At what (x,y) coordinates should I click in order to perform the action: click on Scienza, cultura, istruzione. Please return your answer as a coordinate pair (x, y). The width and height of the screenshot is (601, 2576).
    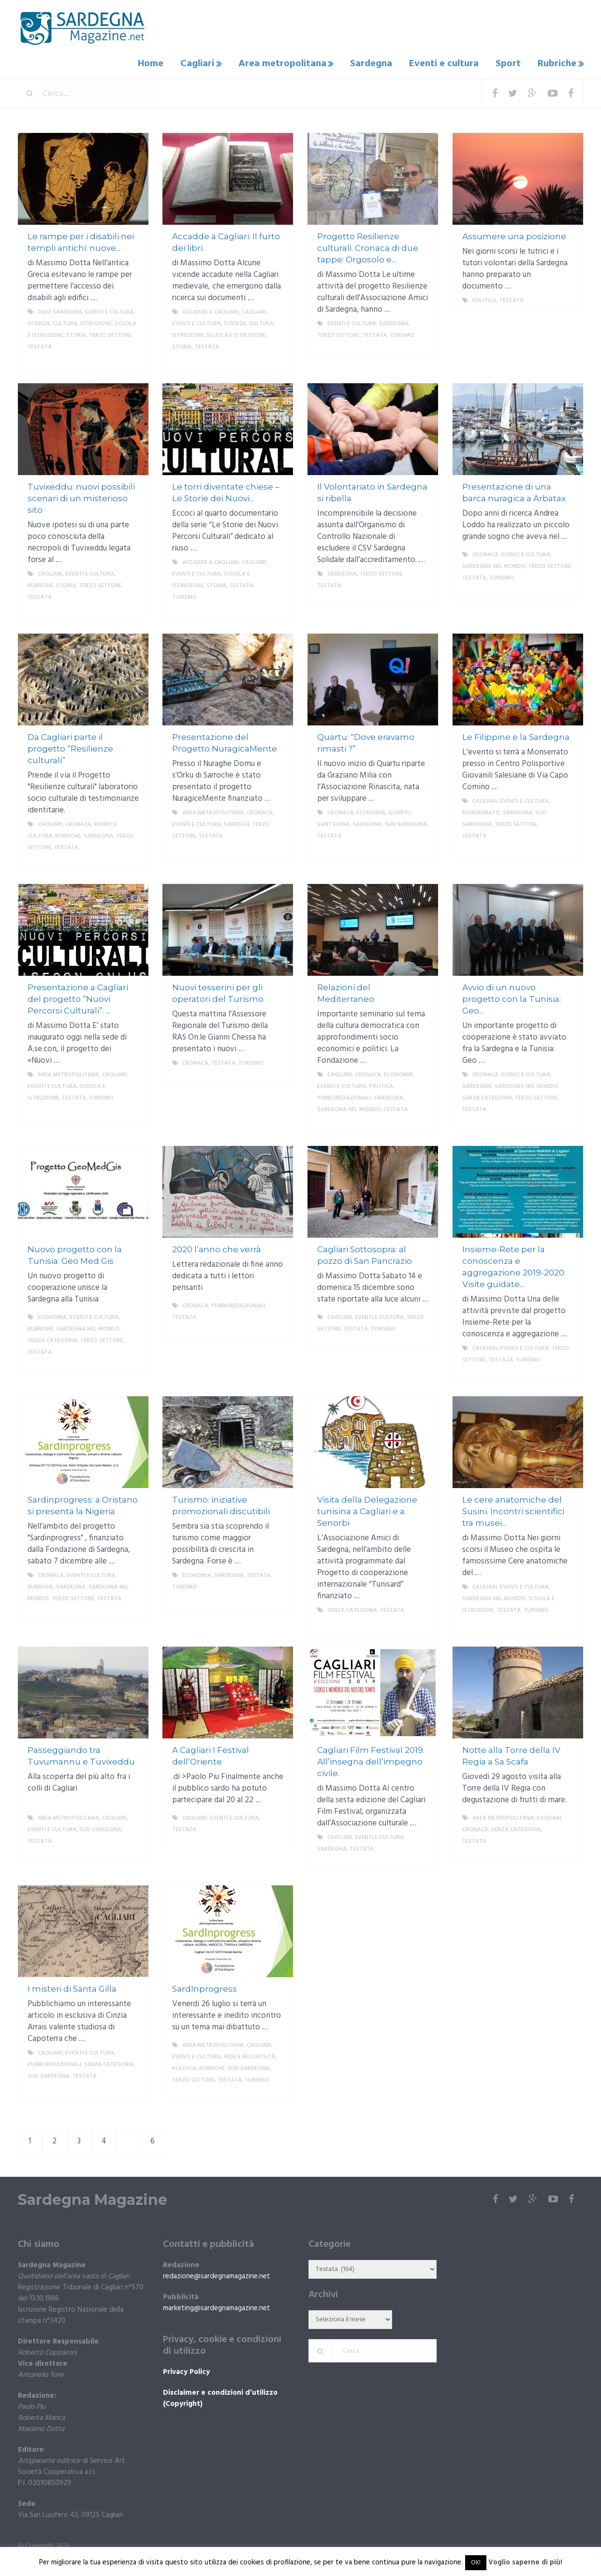
    Looking at the image, I should click on (70, 322).